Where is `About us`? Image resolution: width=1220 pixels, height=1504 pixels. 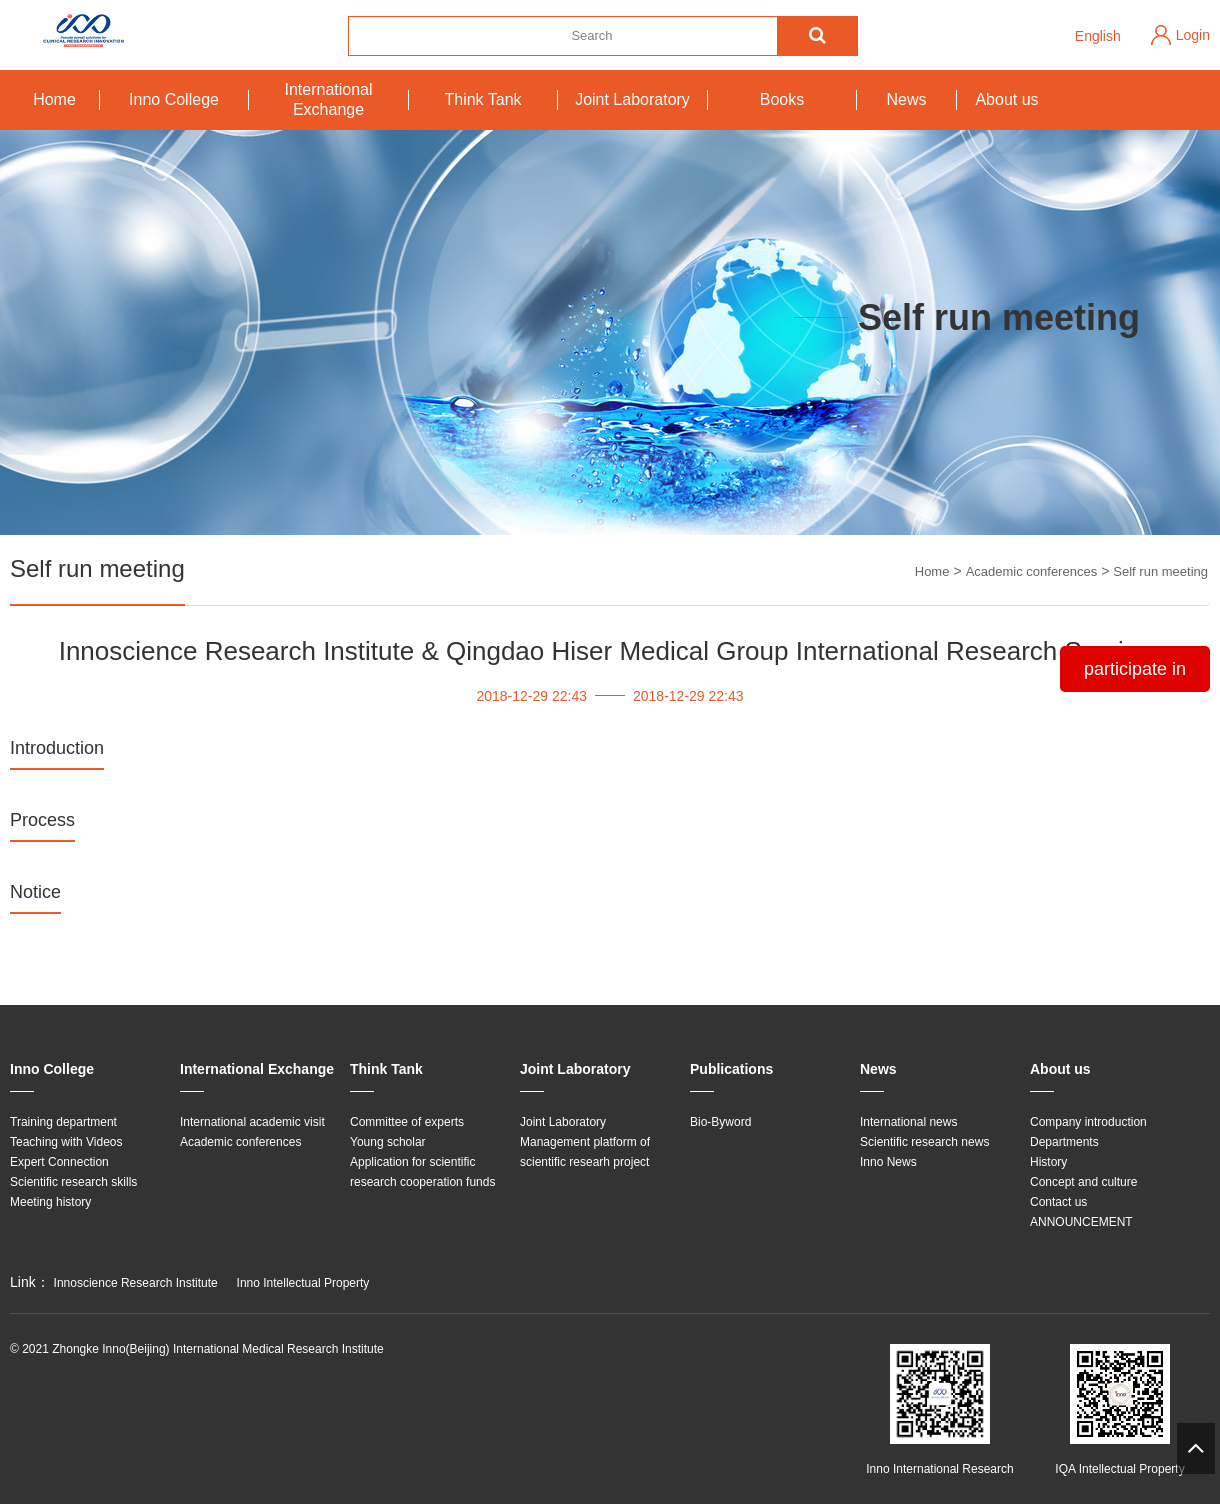
About us is located at coordinates (1006, 99).